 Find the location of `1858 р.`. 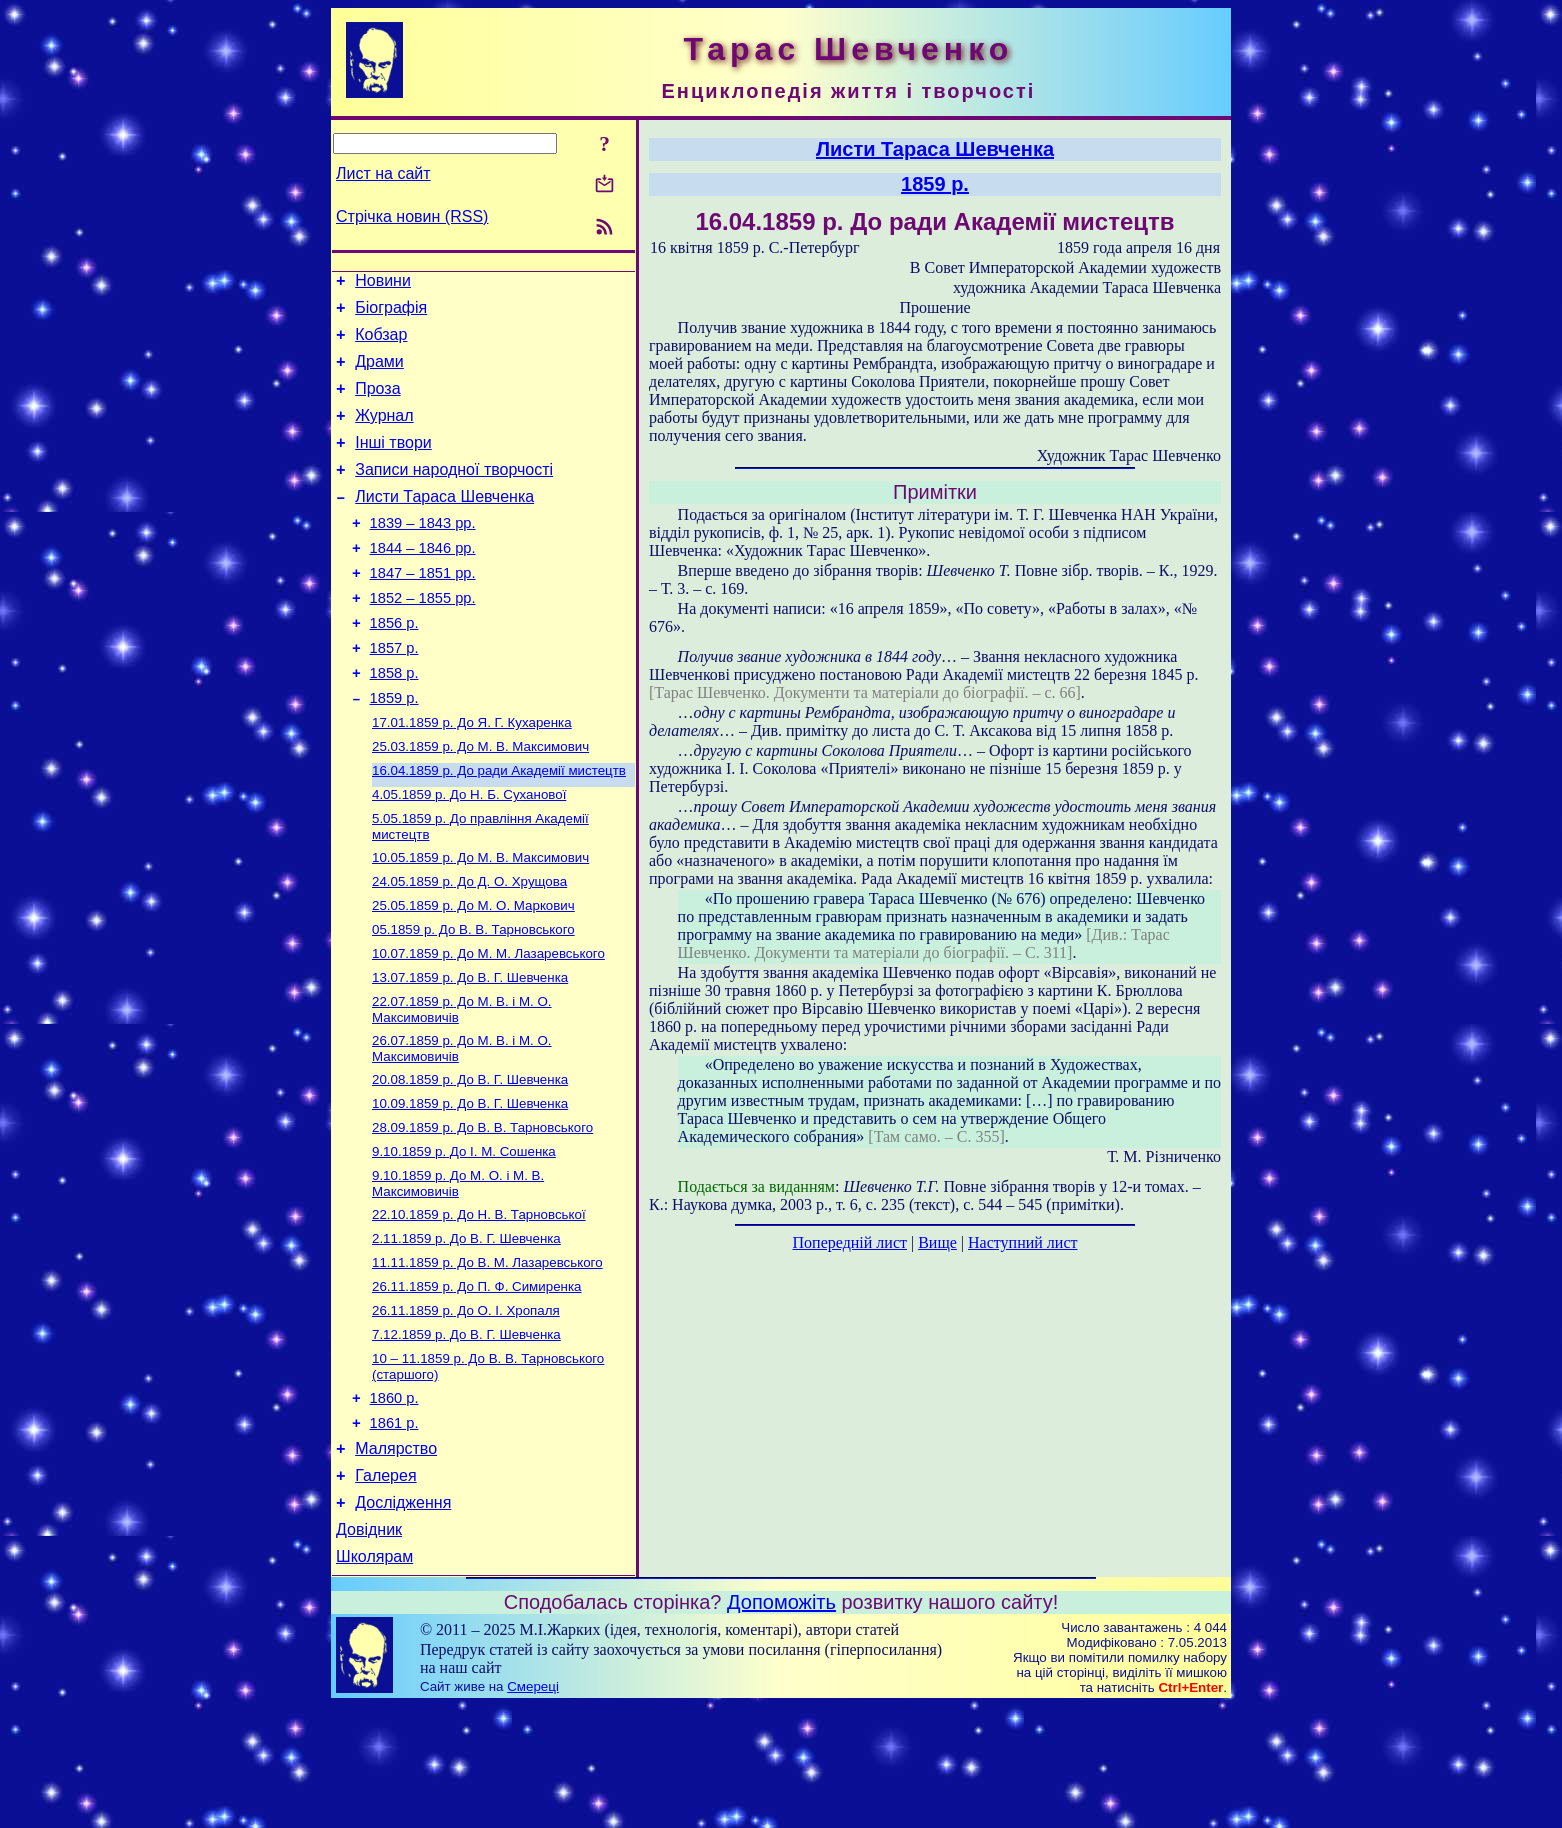

1858 р. is located at coordinates (394, 721).